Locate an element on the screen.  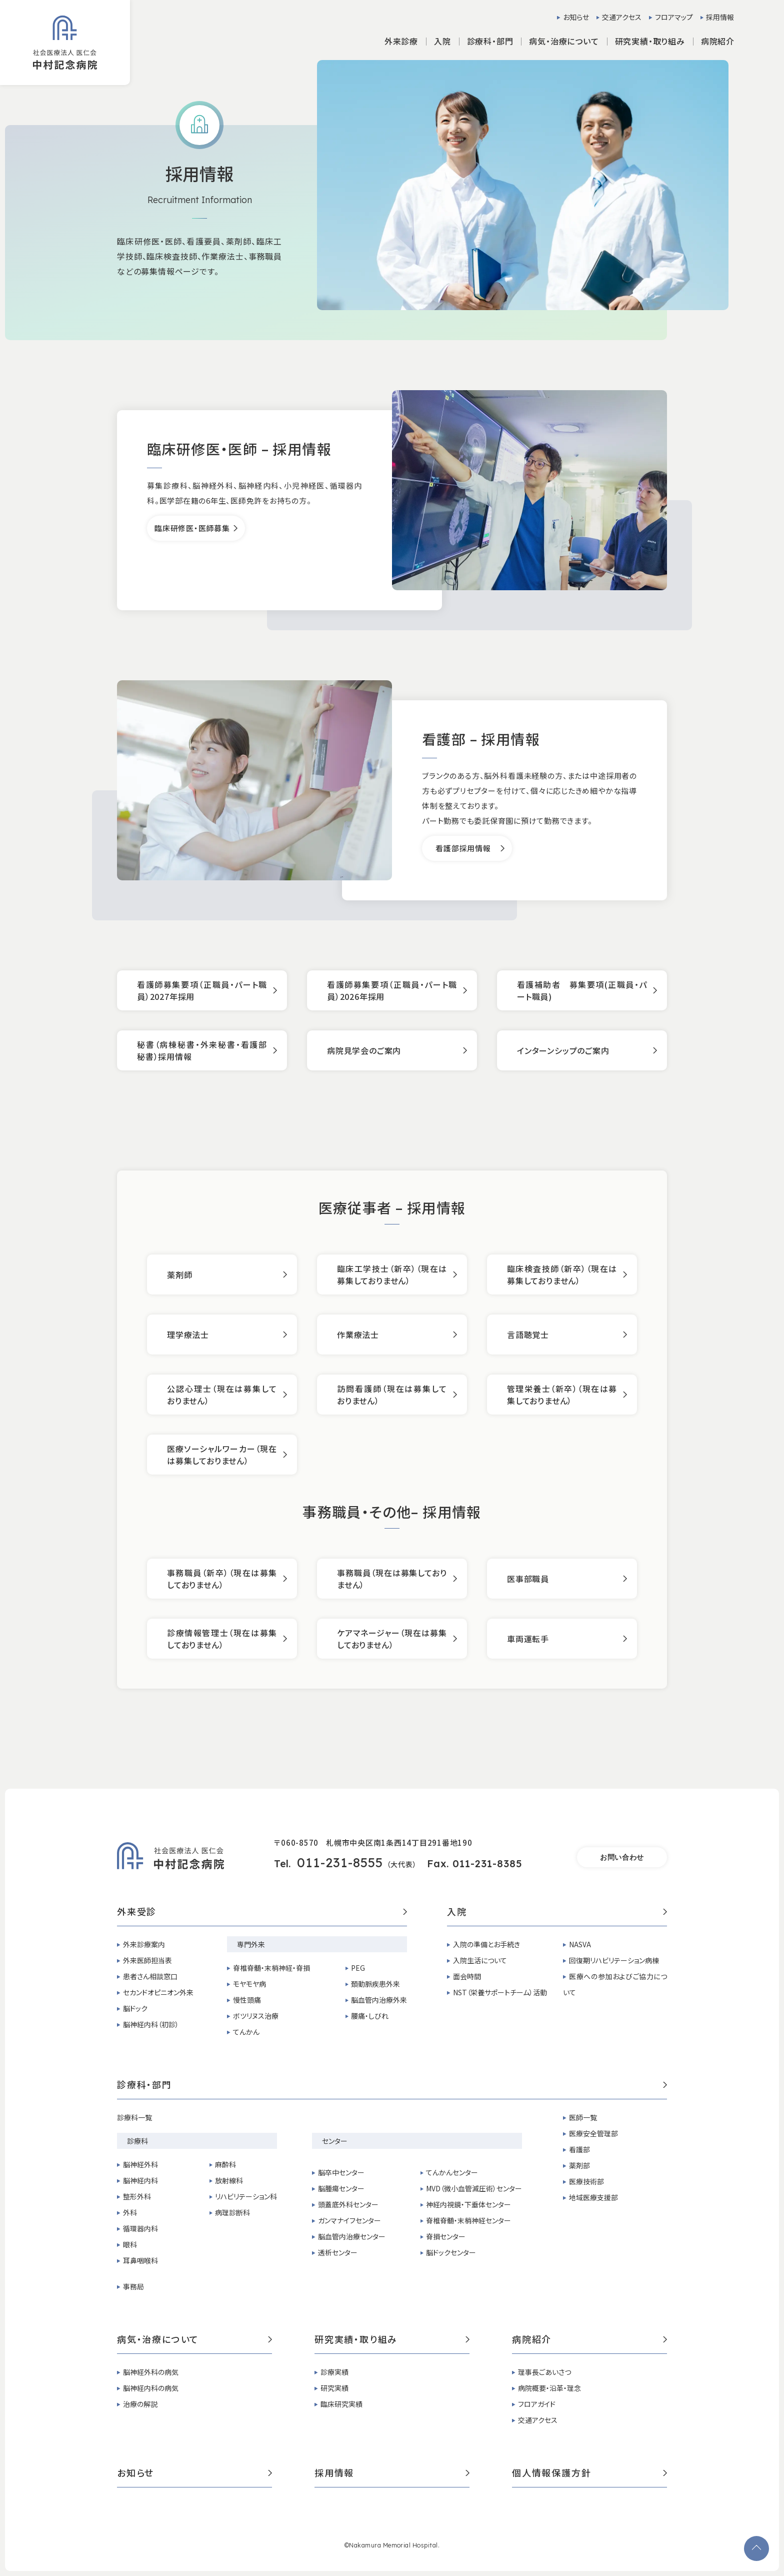
公認心理士（現在は募集しておりません） is located at coordinates (222, 1395).